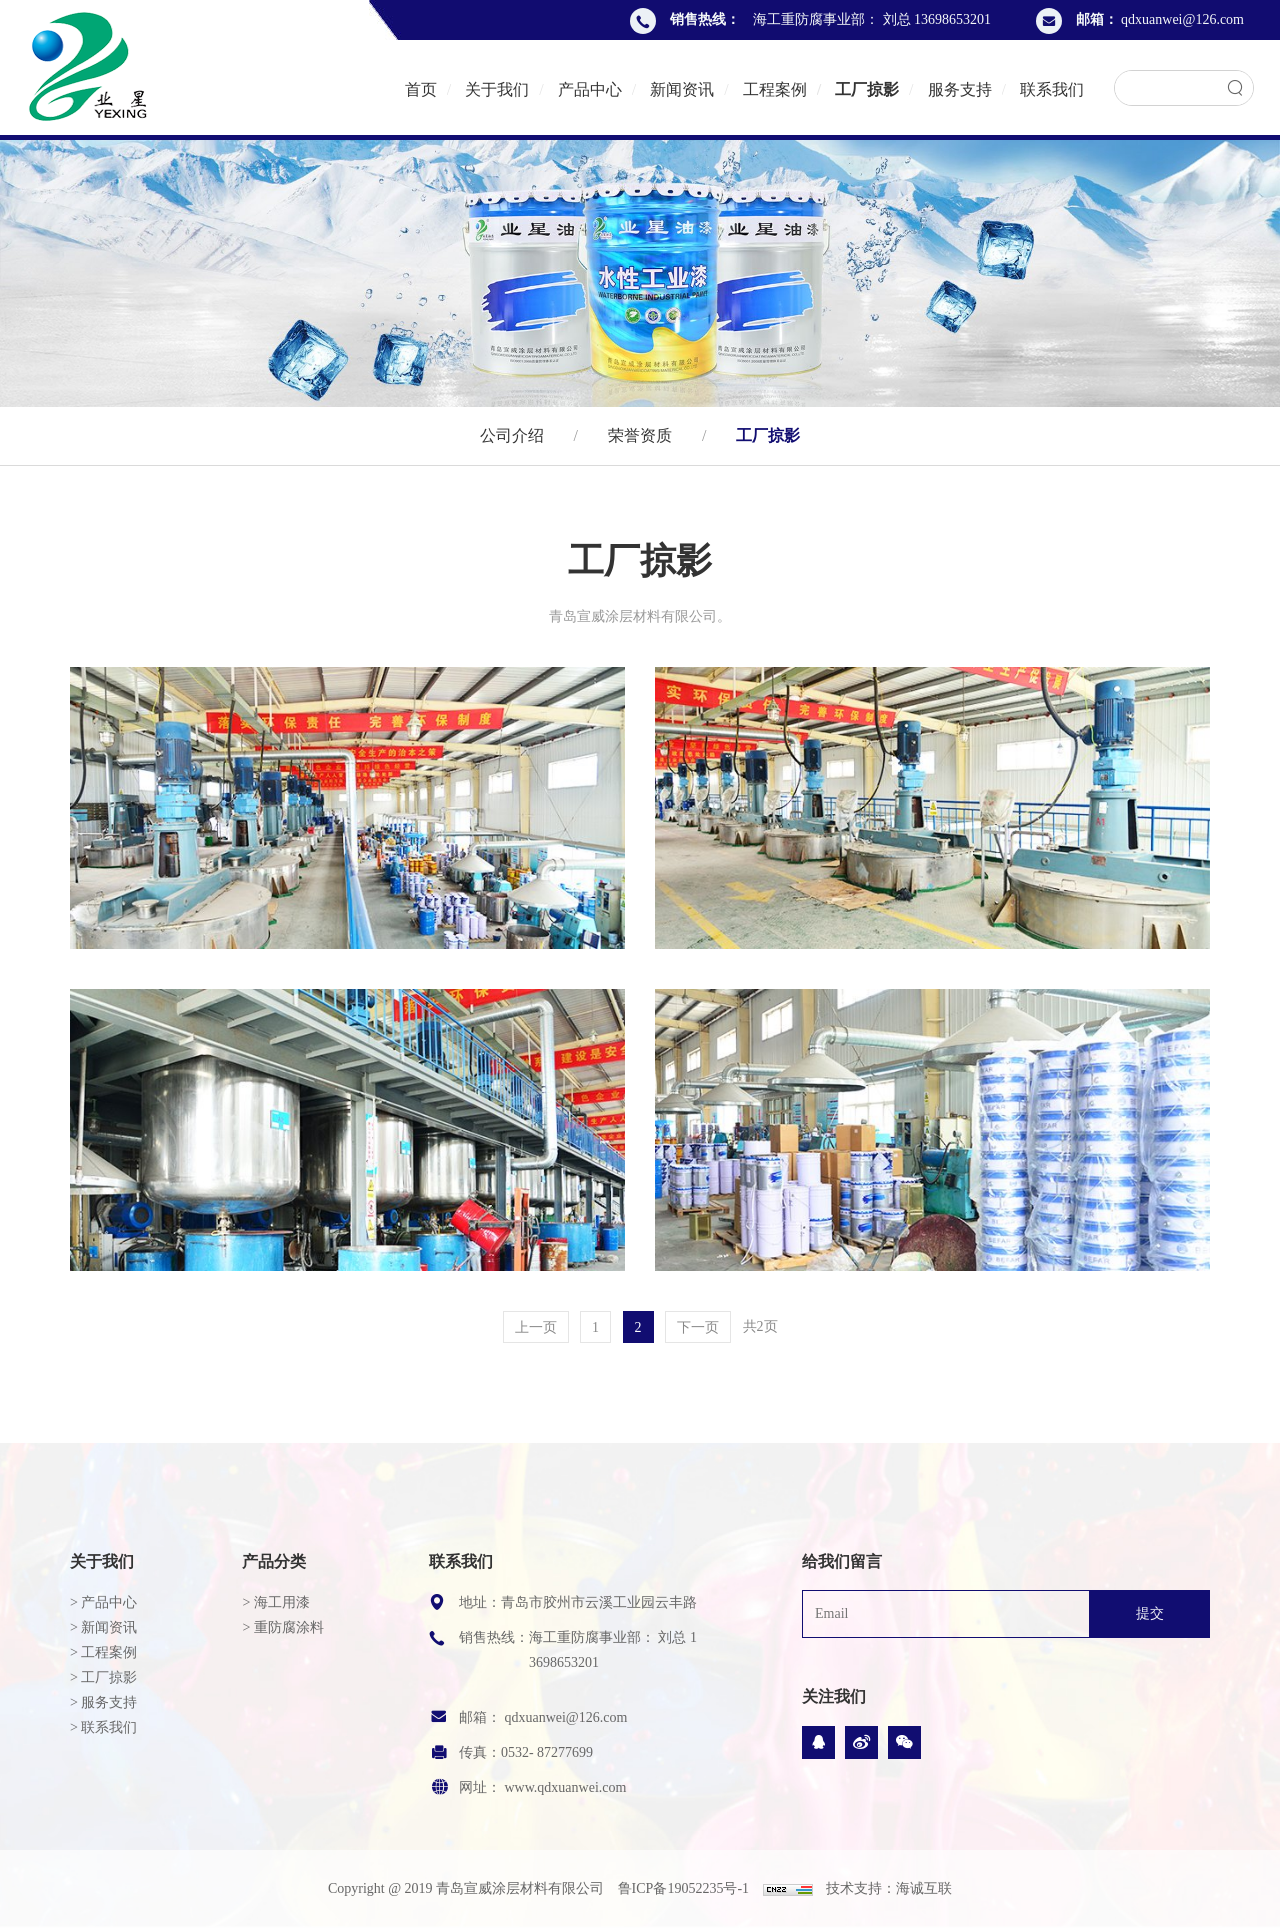  What do you see at coordinates (103, 1727) in the screenshot?
I see `> 联系我们` at bounding box center [103, 1727].